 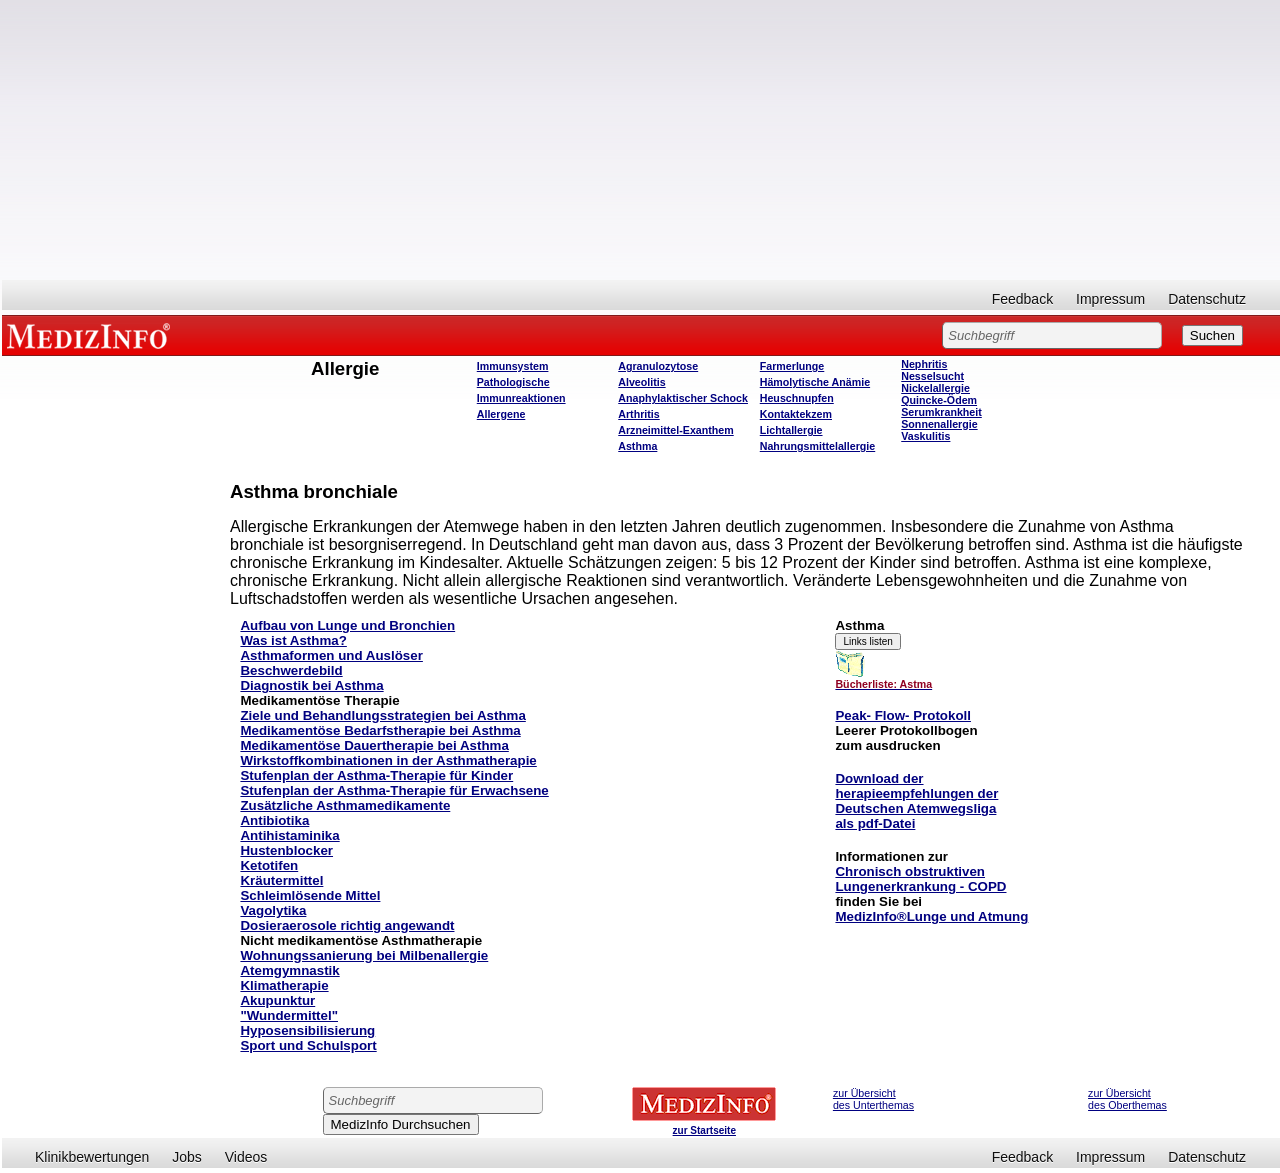 What do you see at coordinates (641, 382) in the screenshot?
I see `Alveolitis` at bounding box center [641, 382].